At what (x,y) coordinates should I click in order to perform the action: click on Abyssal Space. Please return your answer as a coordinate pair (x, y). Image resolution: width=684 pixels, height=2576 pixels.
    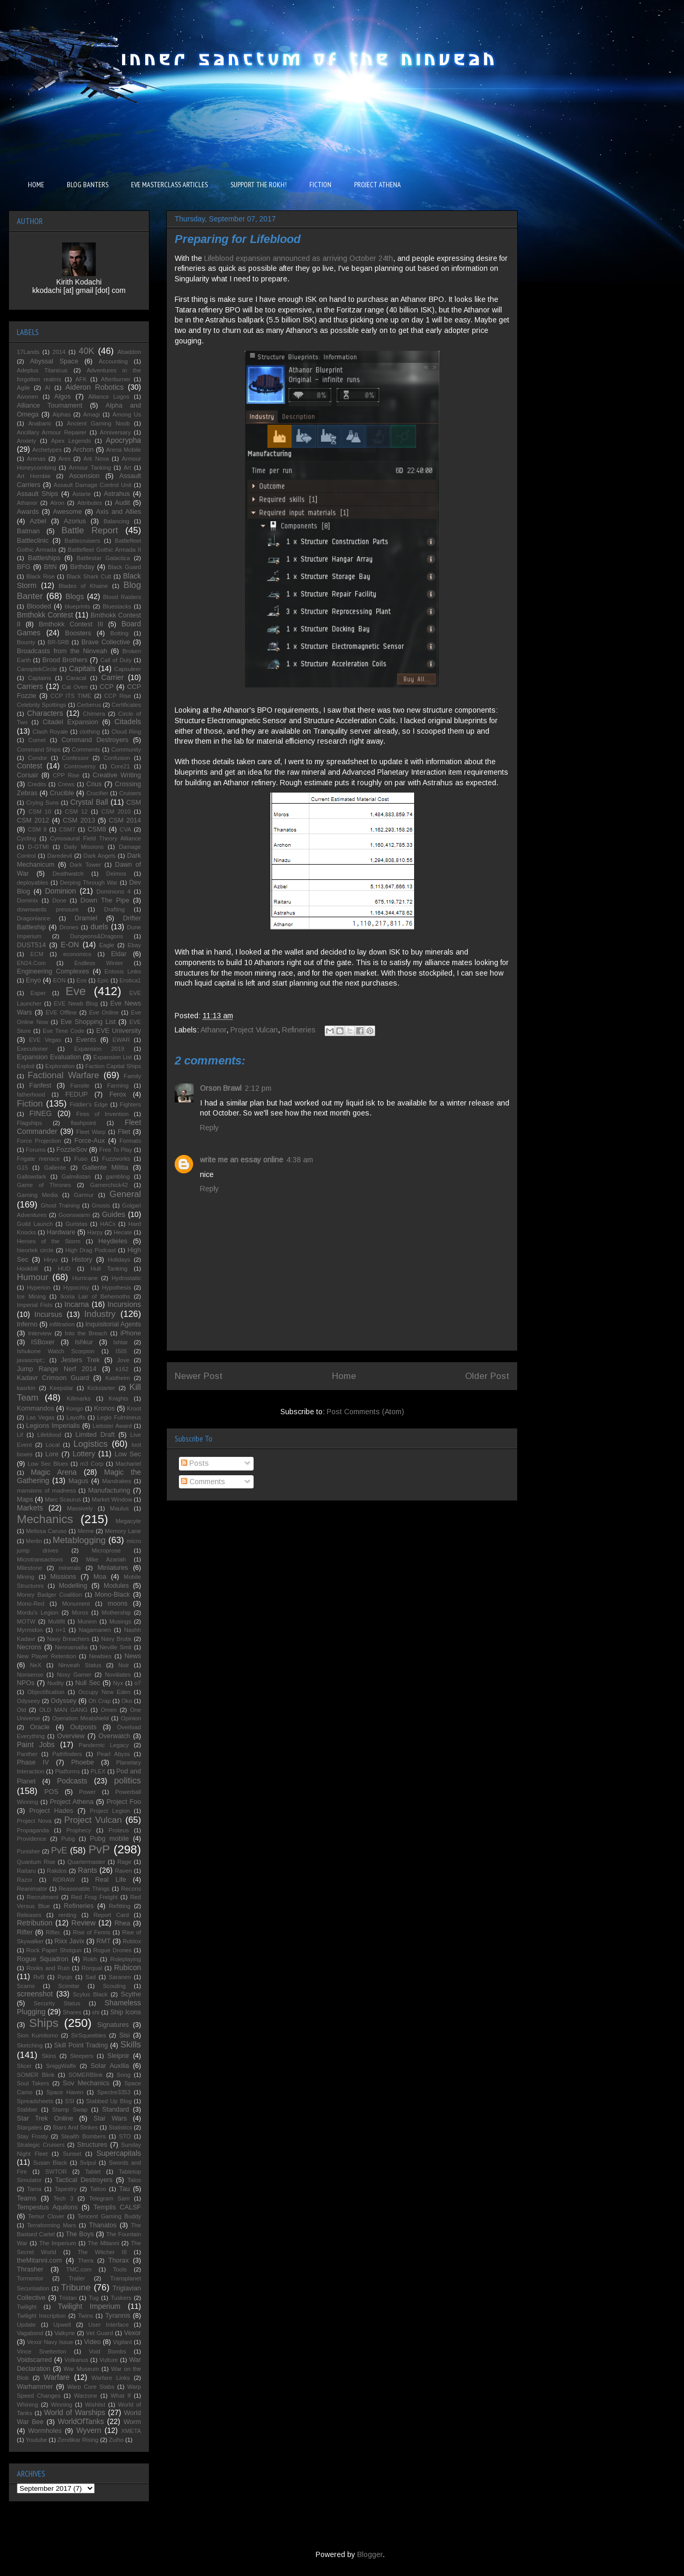
    Looking at the image, I should click on (54, 361).